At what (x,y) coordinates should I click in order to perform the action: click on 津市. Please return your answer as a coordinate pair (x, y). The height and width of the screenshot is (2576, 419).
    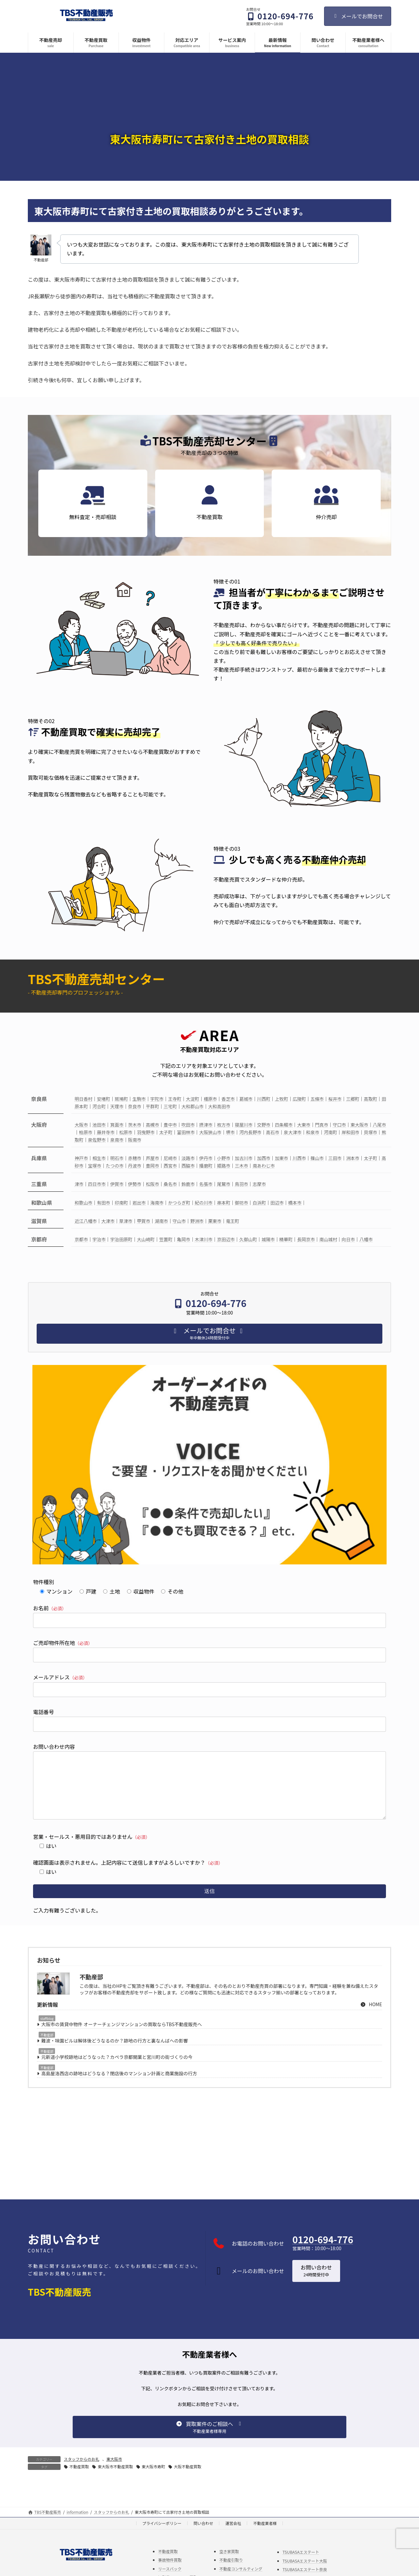
    Looking at the image, I should click on (79, 1184).